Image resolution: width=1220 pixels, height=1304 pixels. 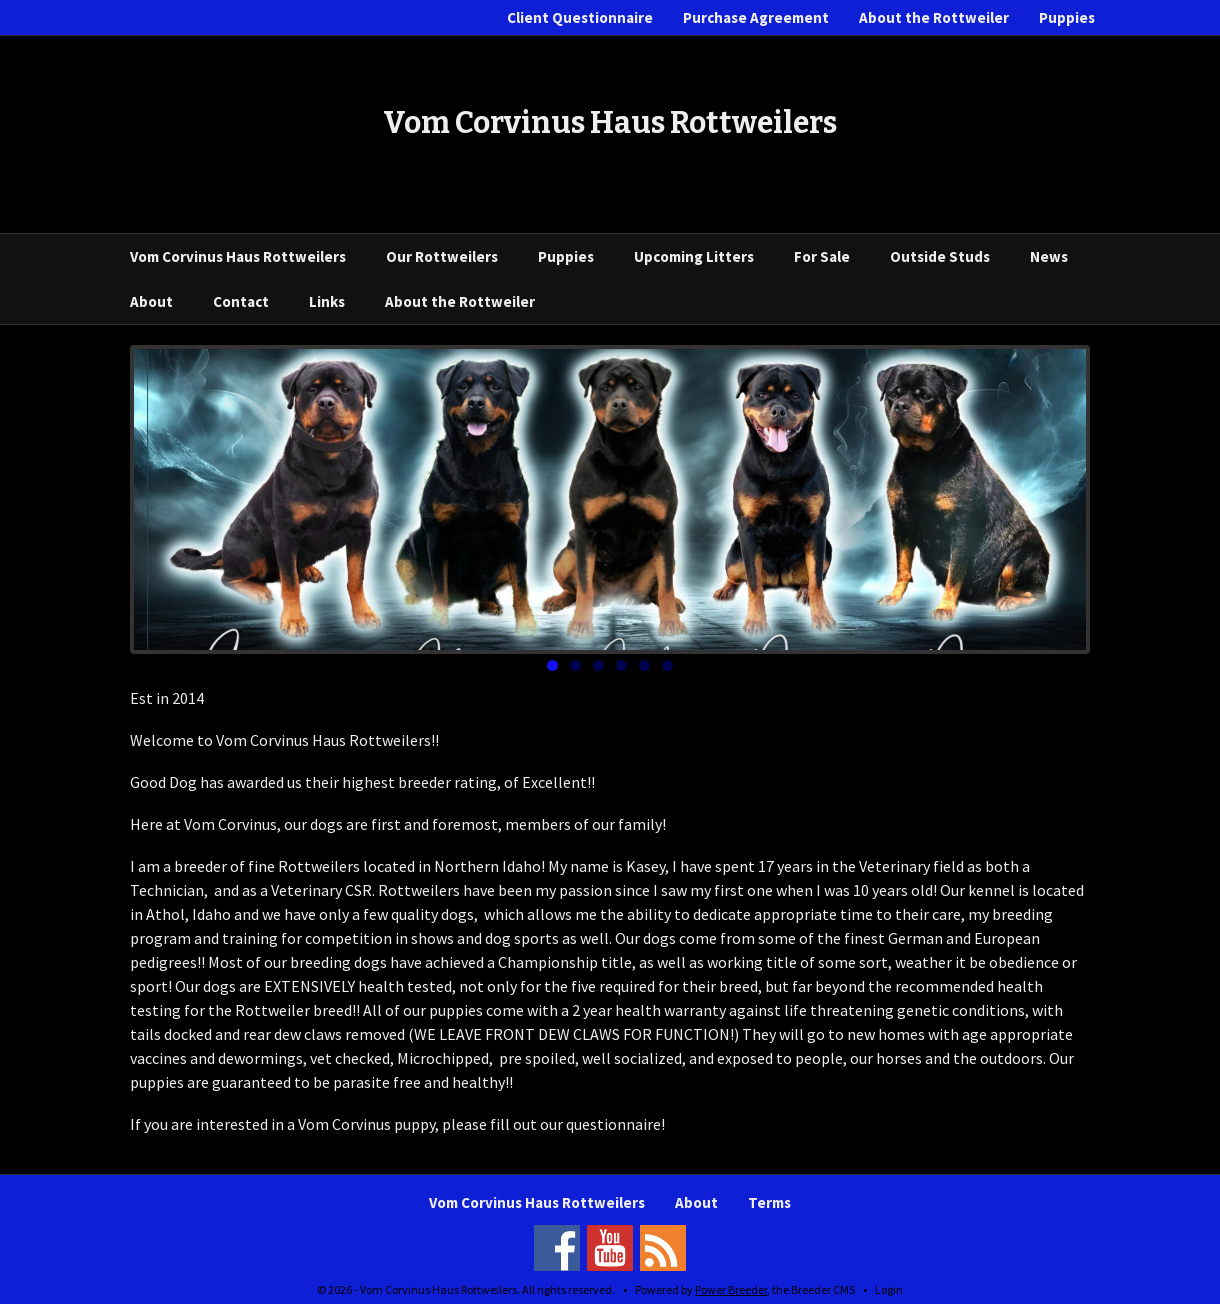 What do you see at coordinates (238, 256) in the screenshot?
I see `Vom Corvinus Haus Rottweilers` at bounding box center [238, 256].